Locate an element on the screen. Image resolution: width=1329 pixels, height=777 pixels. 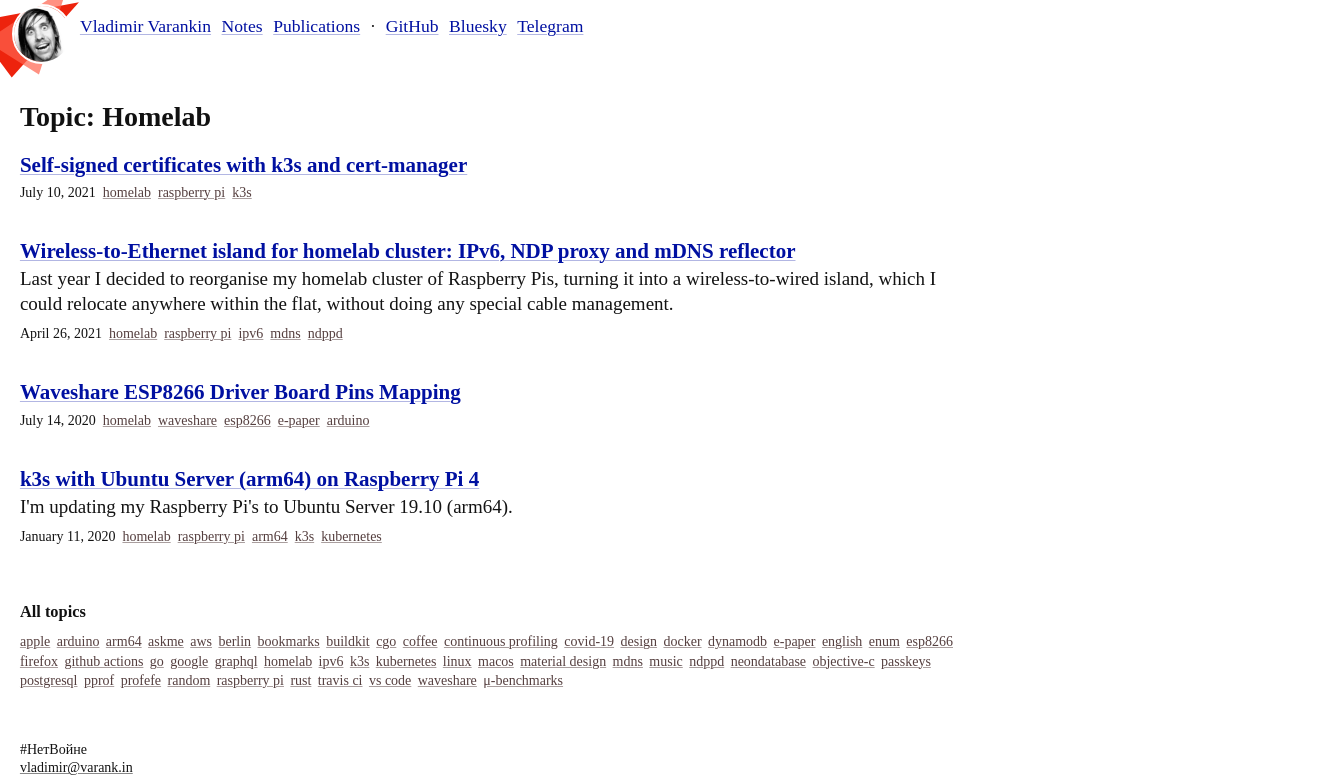
Objective-C is located at coordinates (843, 661).